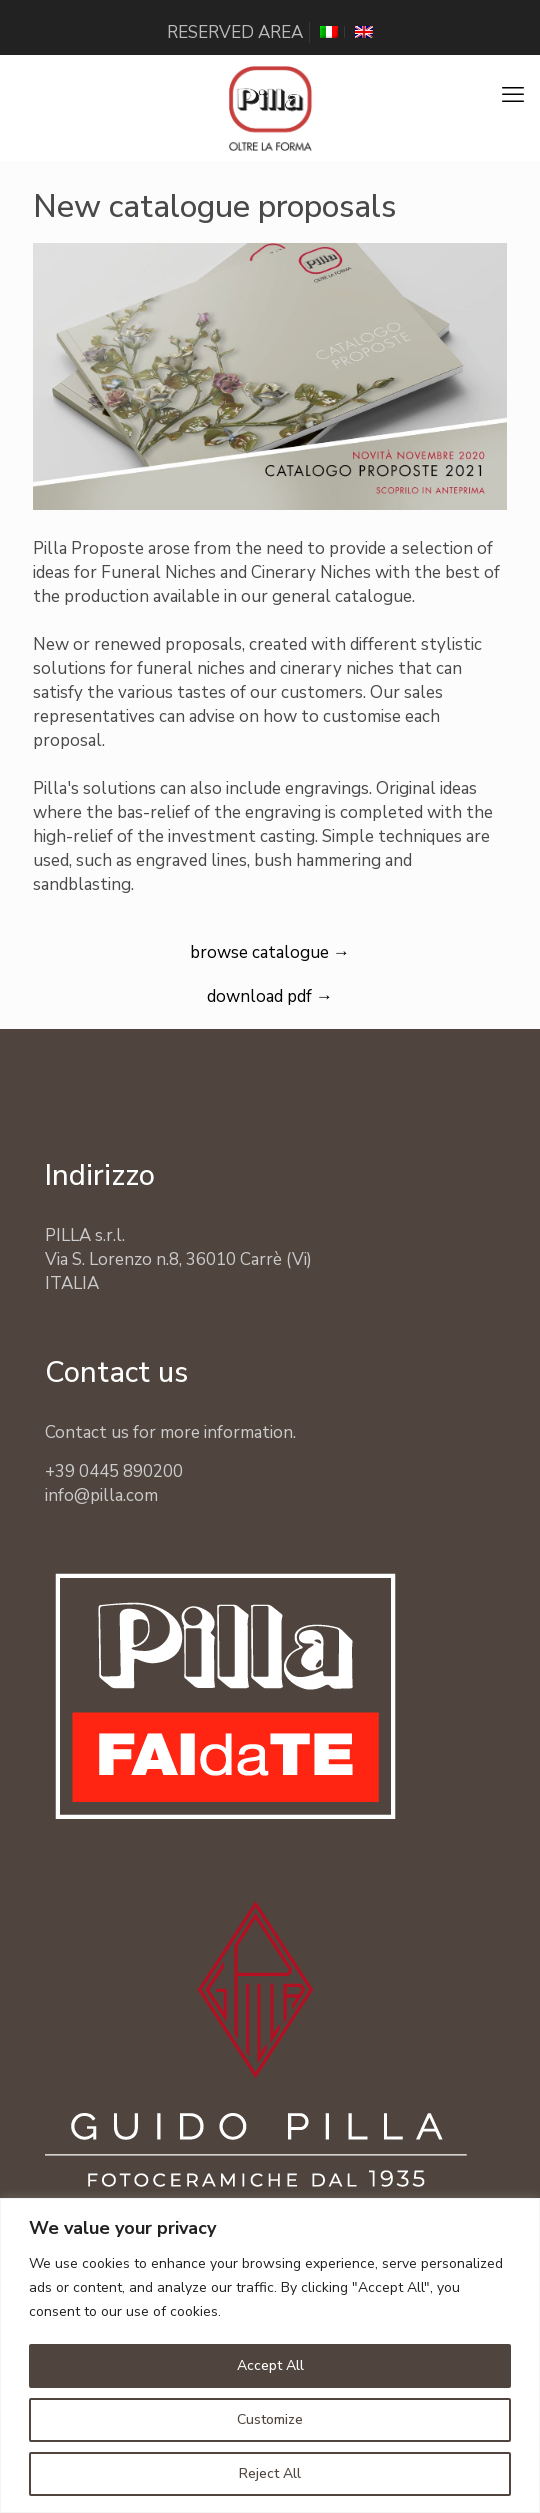 This screenshot has height=2513, width=540. What do you see at coordinates (270, 2473) in the screenshot?
I see `Reject All` at bounding box center [270, 2473].